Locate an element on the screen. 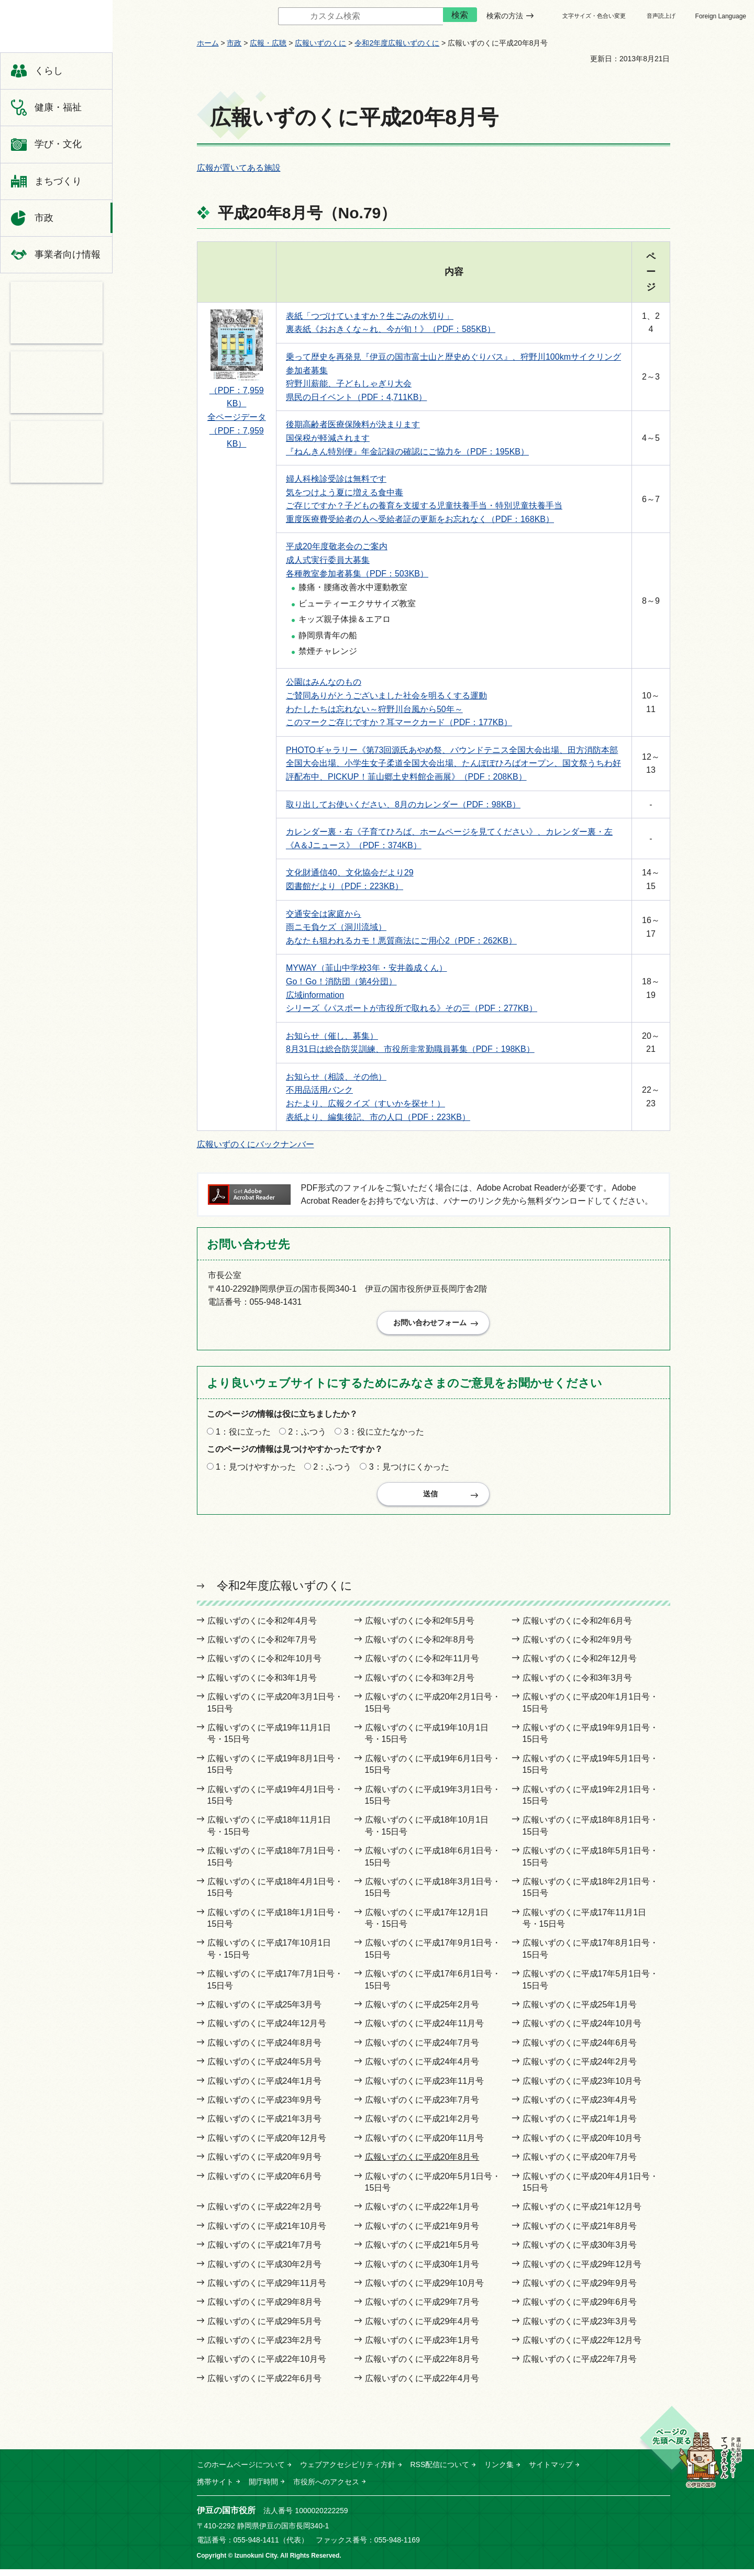  令和2年度広報いずのくに is located at coordinates (396, 43).